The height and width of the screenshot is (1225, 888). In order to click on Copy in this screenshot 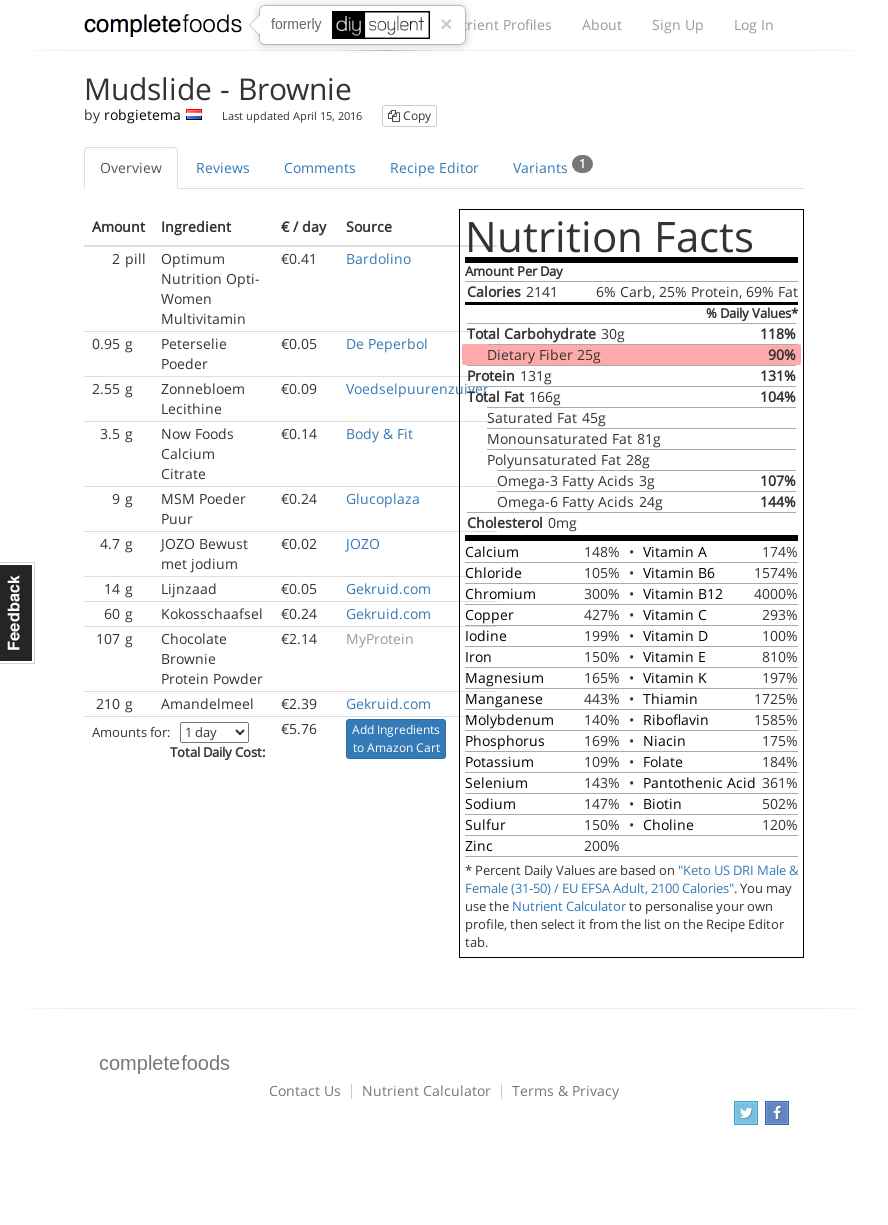, I will do `click(409, 115)`.